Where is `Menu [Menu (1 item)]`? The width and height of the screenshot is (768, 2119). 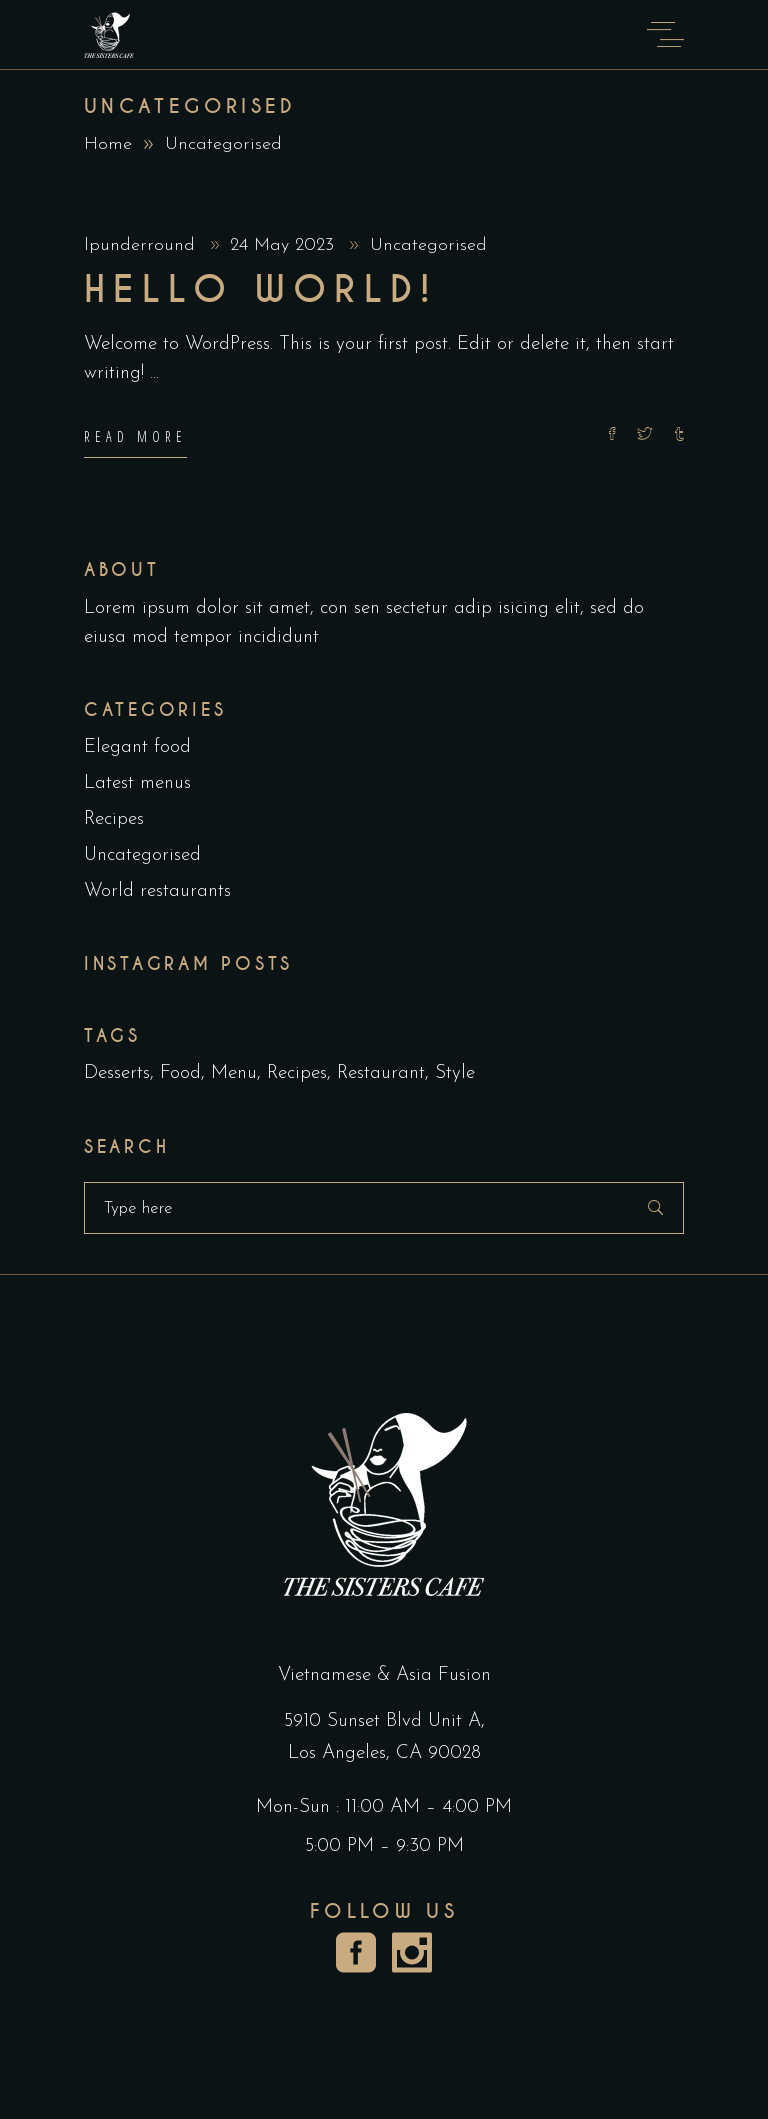 Menu [Menu (1 item)] is located at coordinates (234, 1073).